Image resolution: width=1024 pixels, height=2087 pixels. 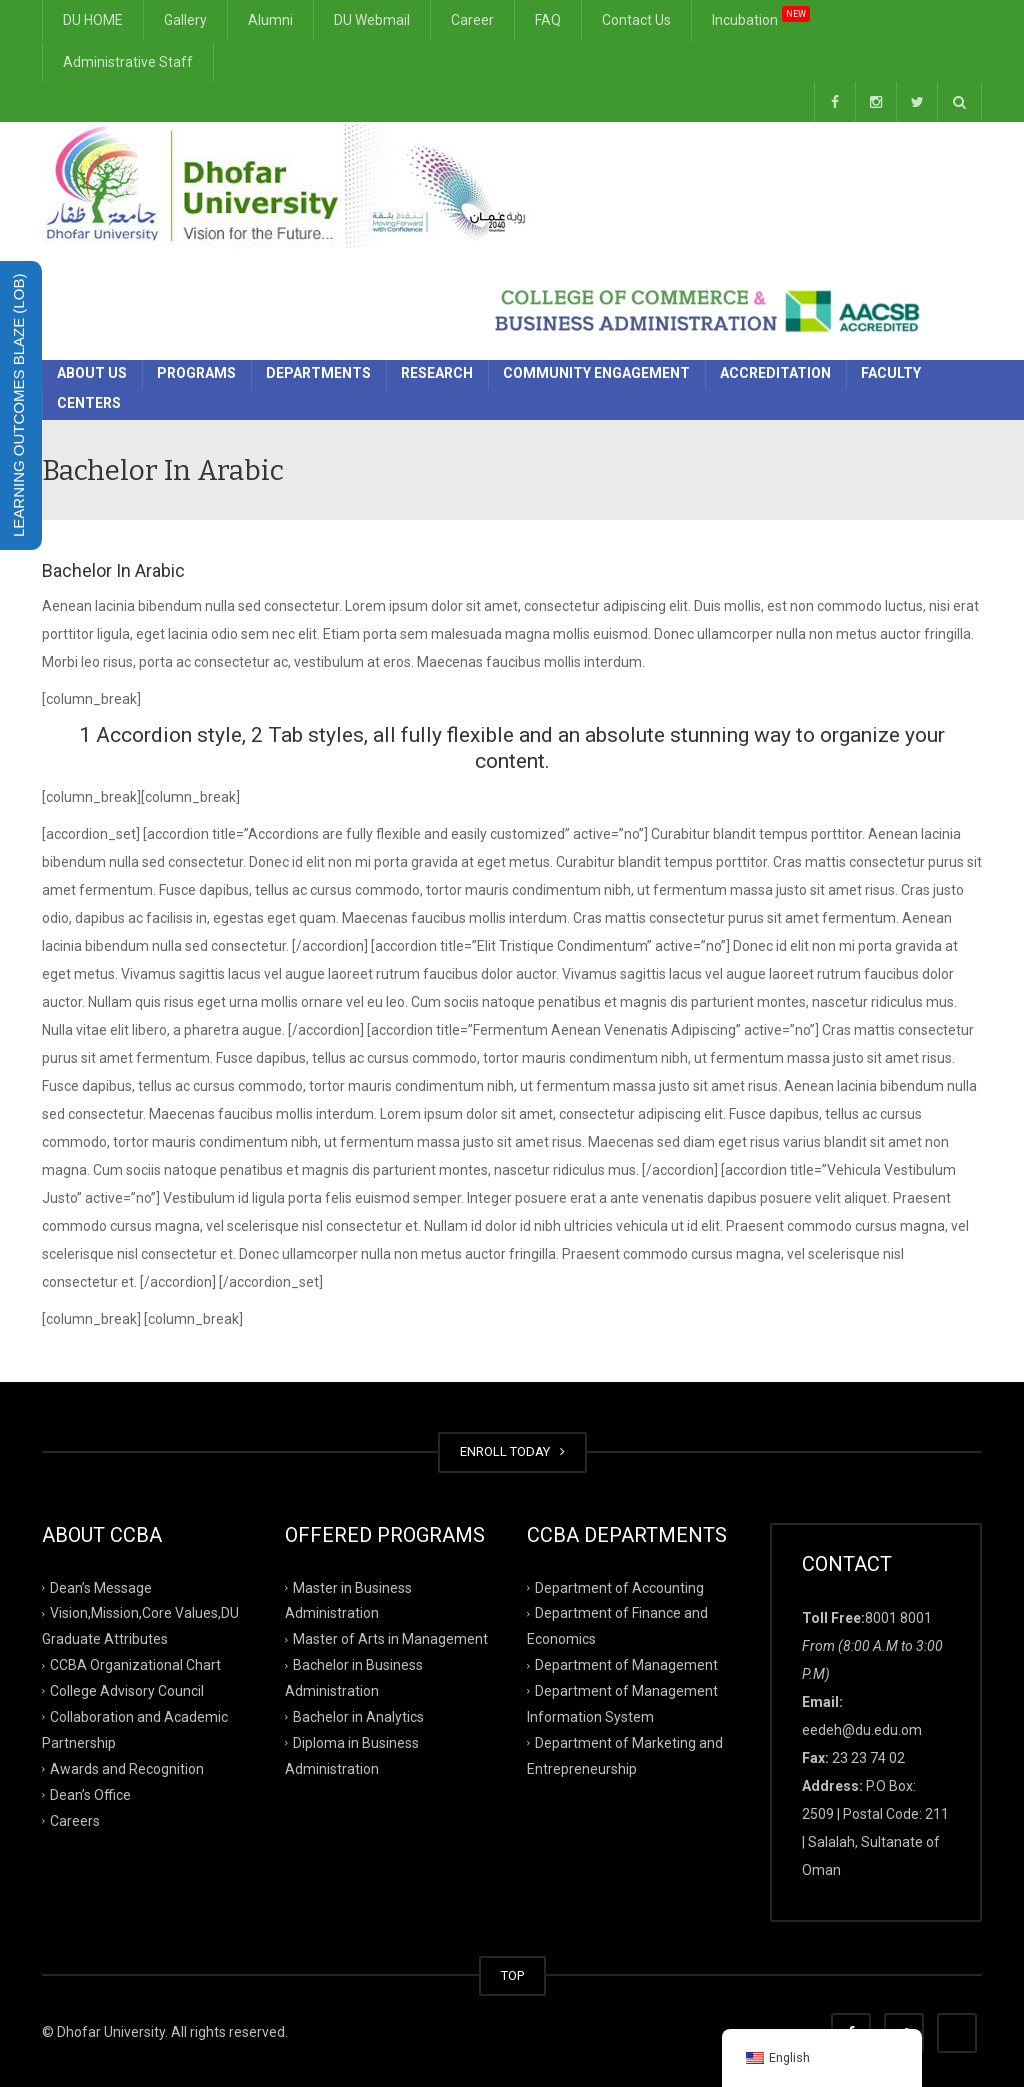 I want to click on CCBA Organizational Chart, so click(x=135, y=1665).